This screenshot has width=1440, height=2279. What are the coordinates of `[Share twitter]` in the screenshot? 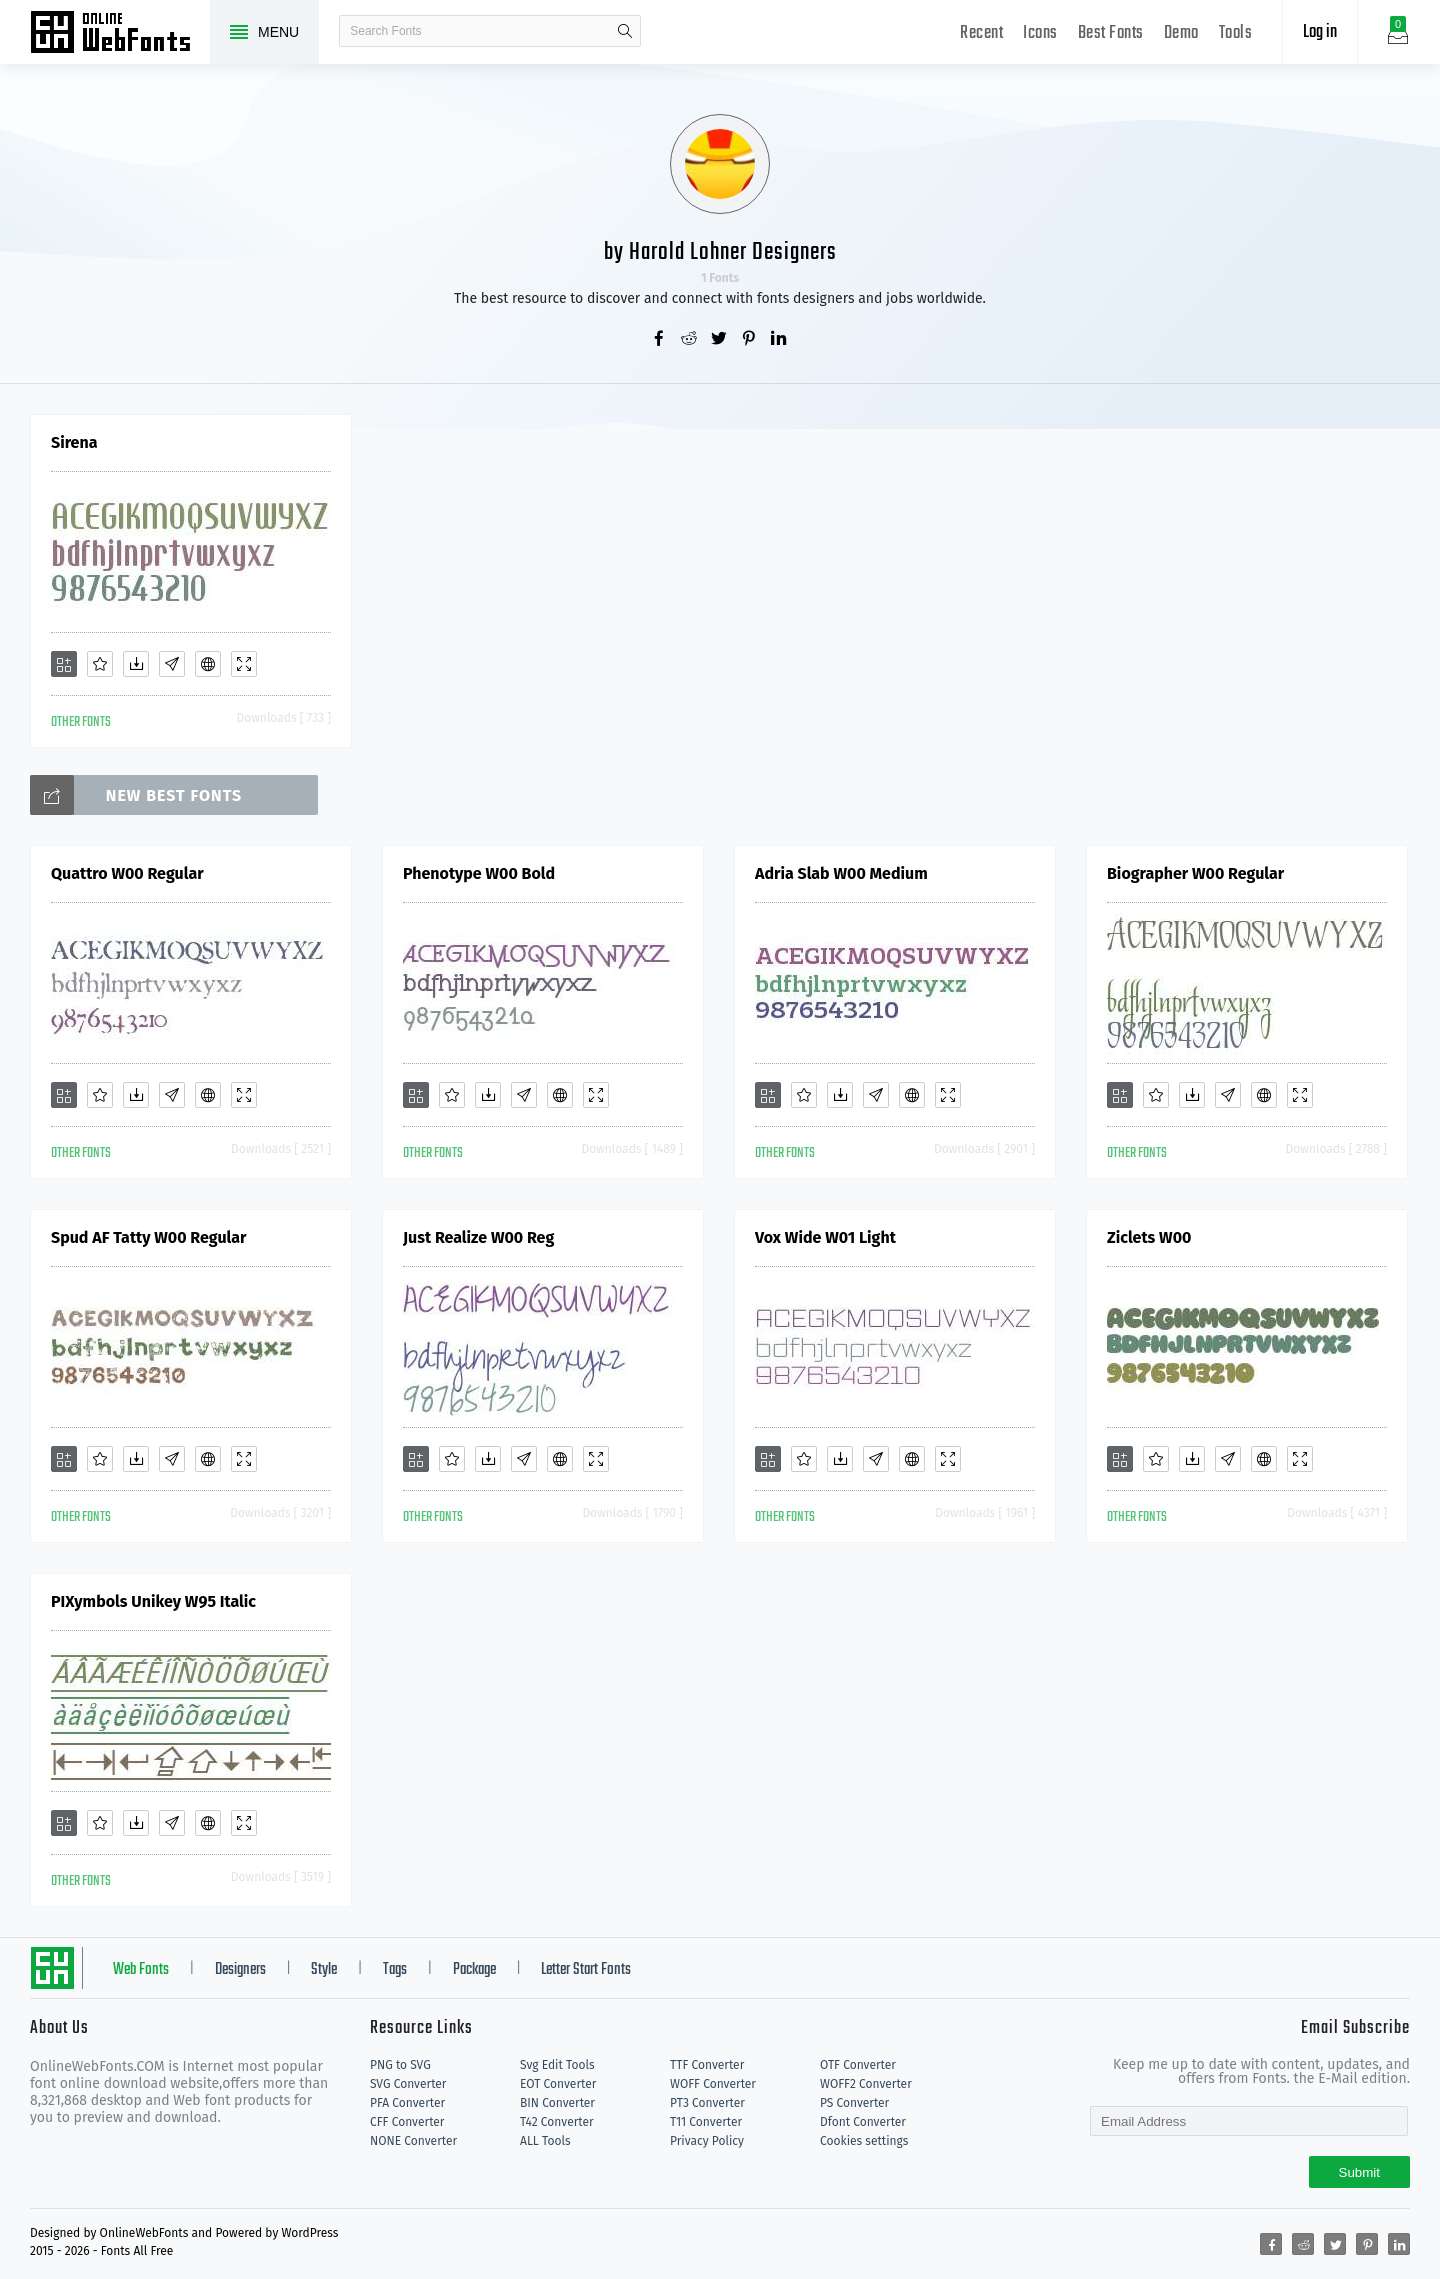 It's located at (720, 340).